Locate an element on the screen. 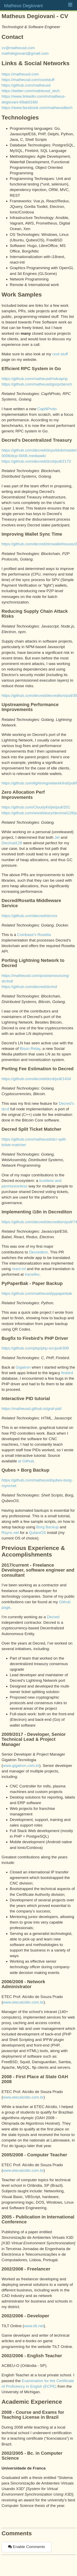 The width and height of the screenshot is (77, 2576). Decimal128 is located at coordinates (12, 843).